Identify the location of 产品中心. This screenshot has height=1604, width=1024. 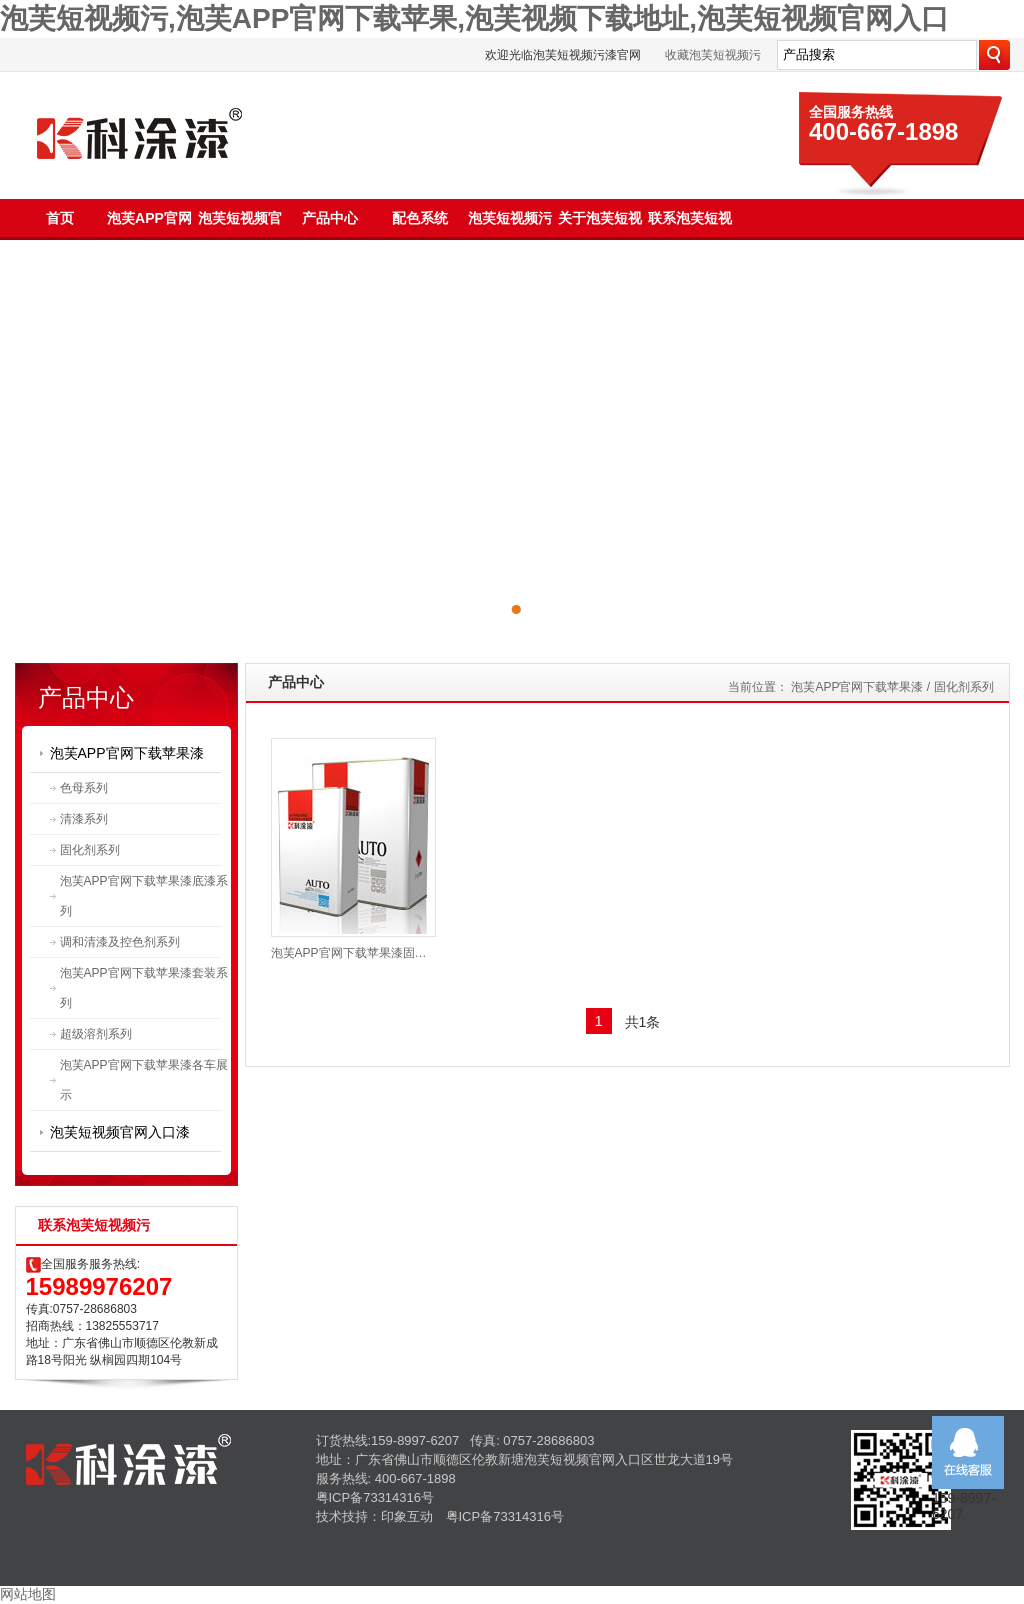
(330, 218).